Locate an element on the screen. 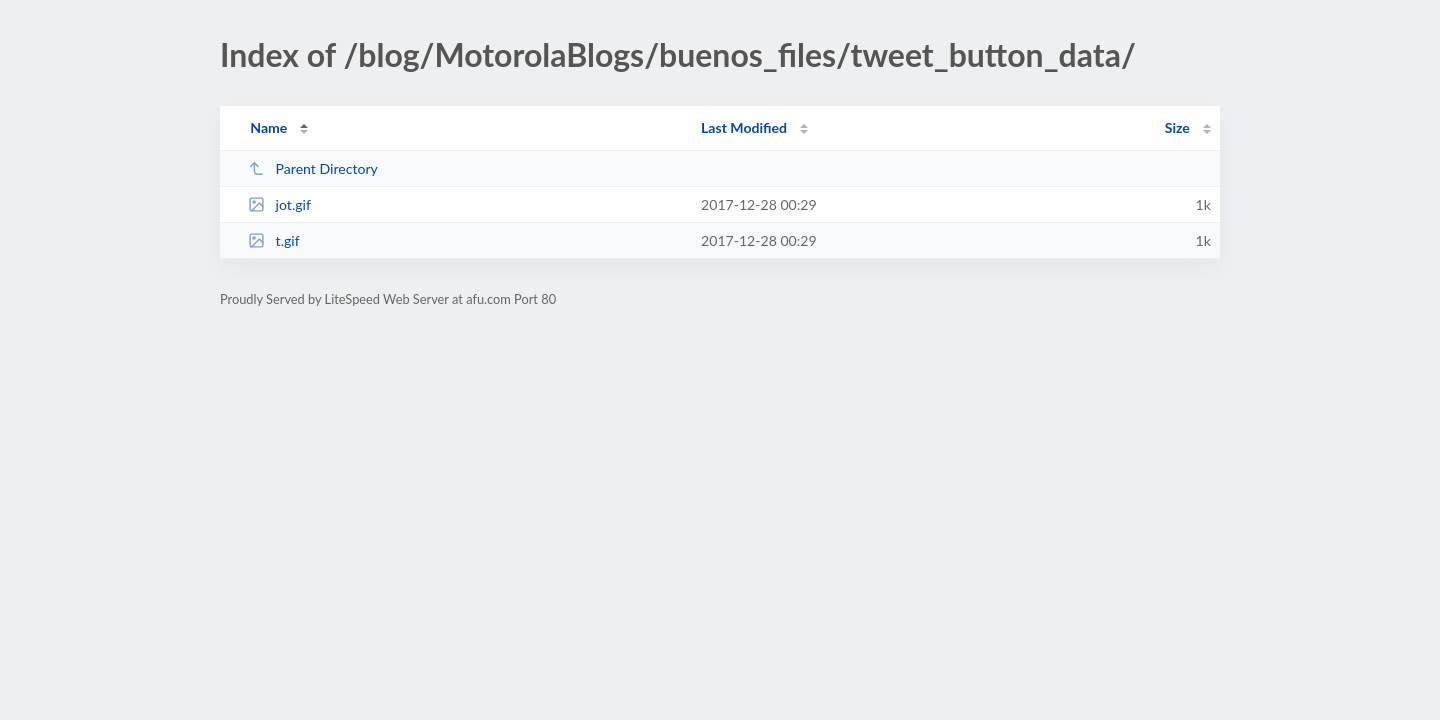  jot.gif is located at coordinates (279, 204).